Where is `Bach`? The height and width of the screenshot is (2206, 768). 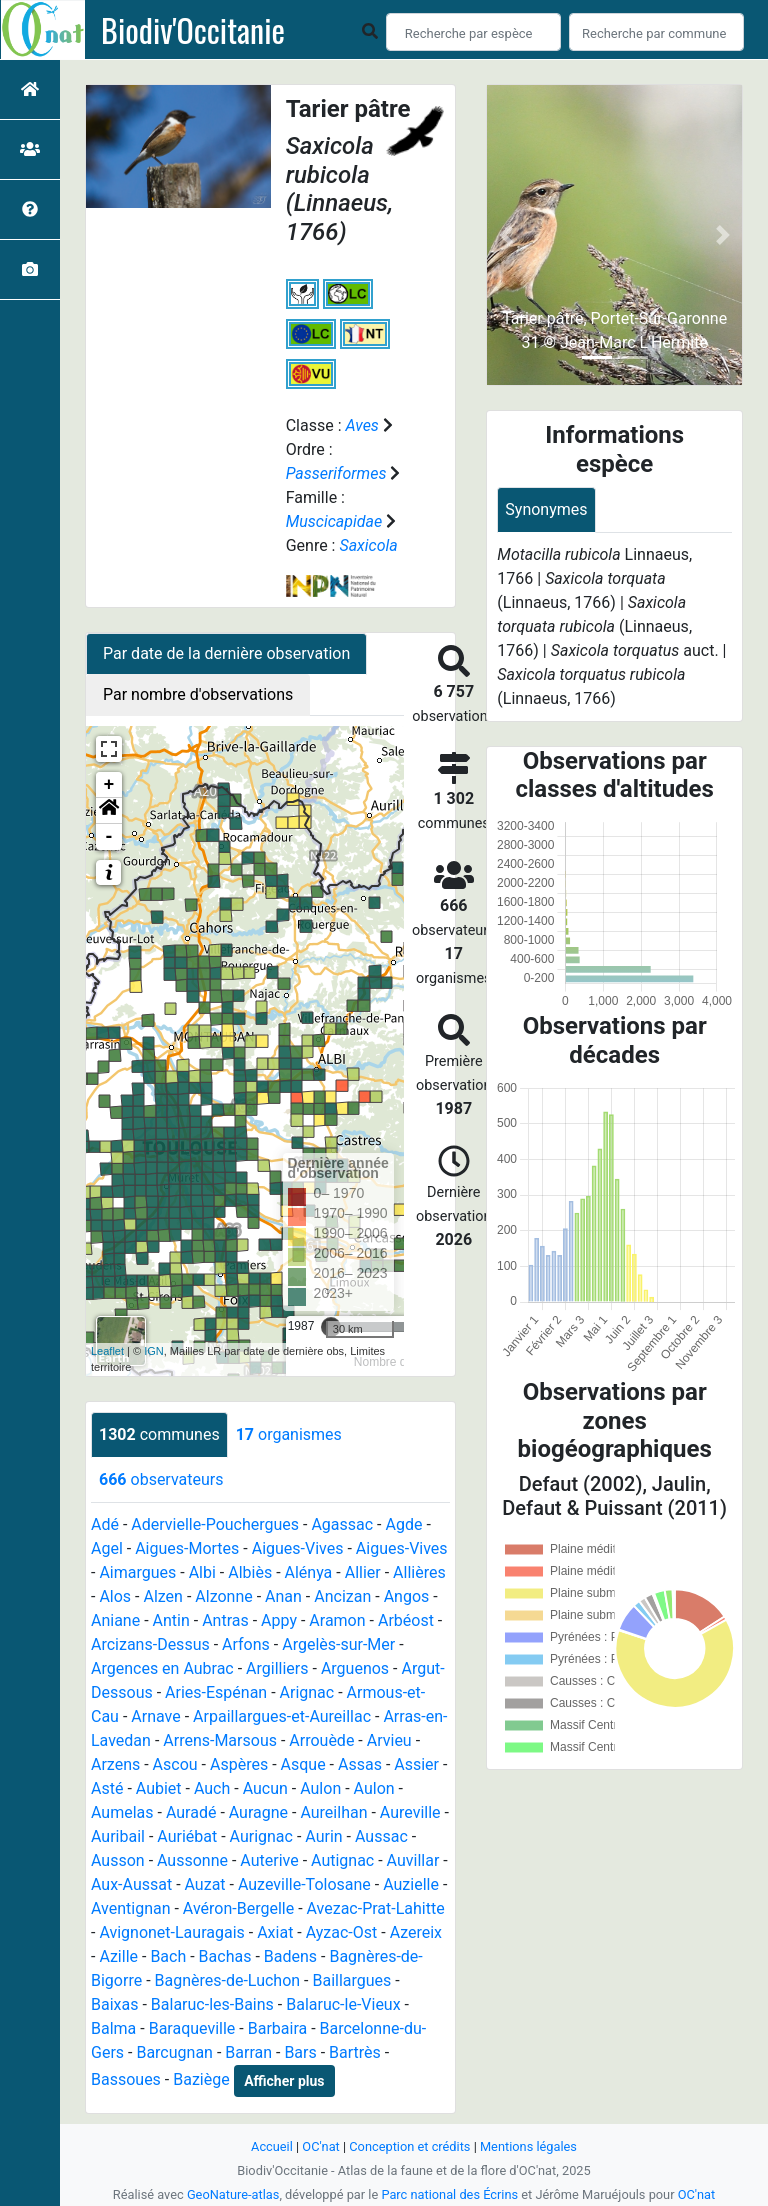
Bach is located at coordinates (168, 1956).